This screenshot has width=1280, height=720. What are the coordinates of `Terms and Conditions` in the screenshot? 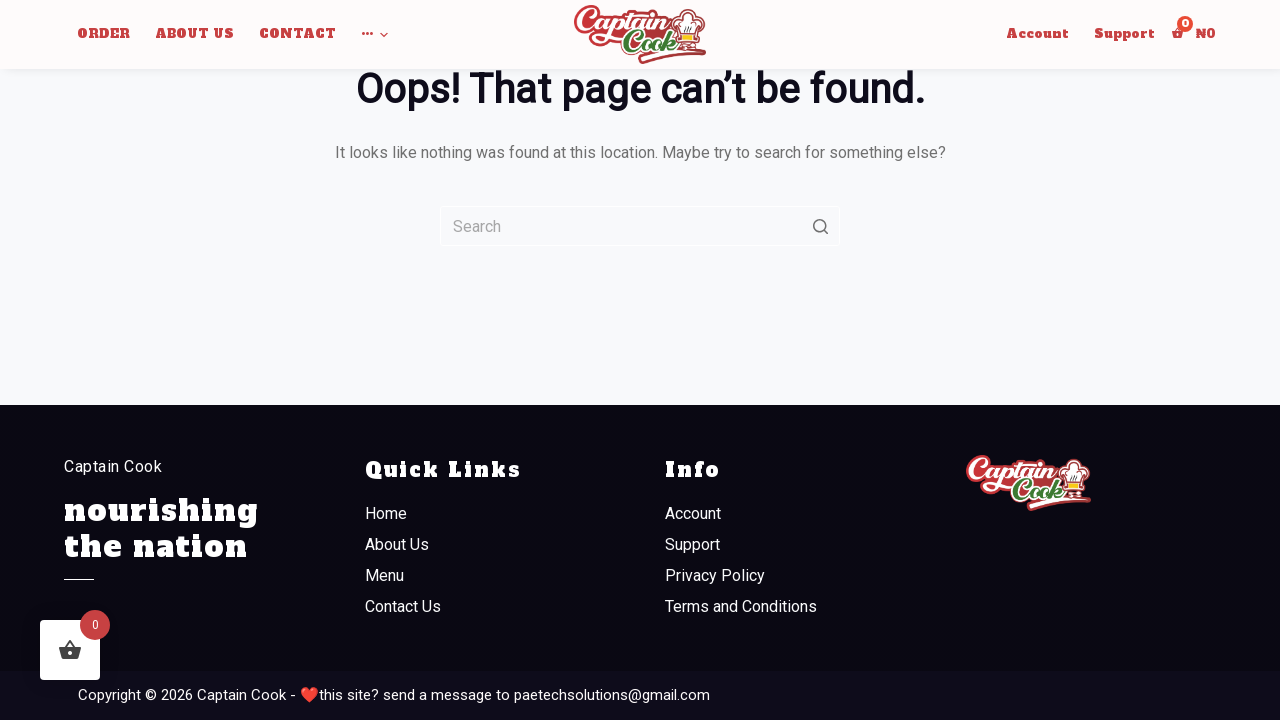 It's located at (741, 606).